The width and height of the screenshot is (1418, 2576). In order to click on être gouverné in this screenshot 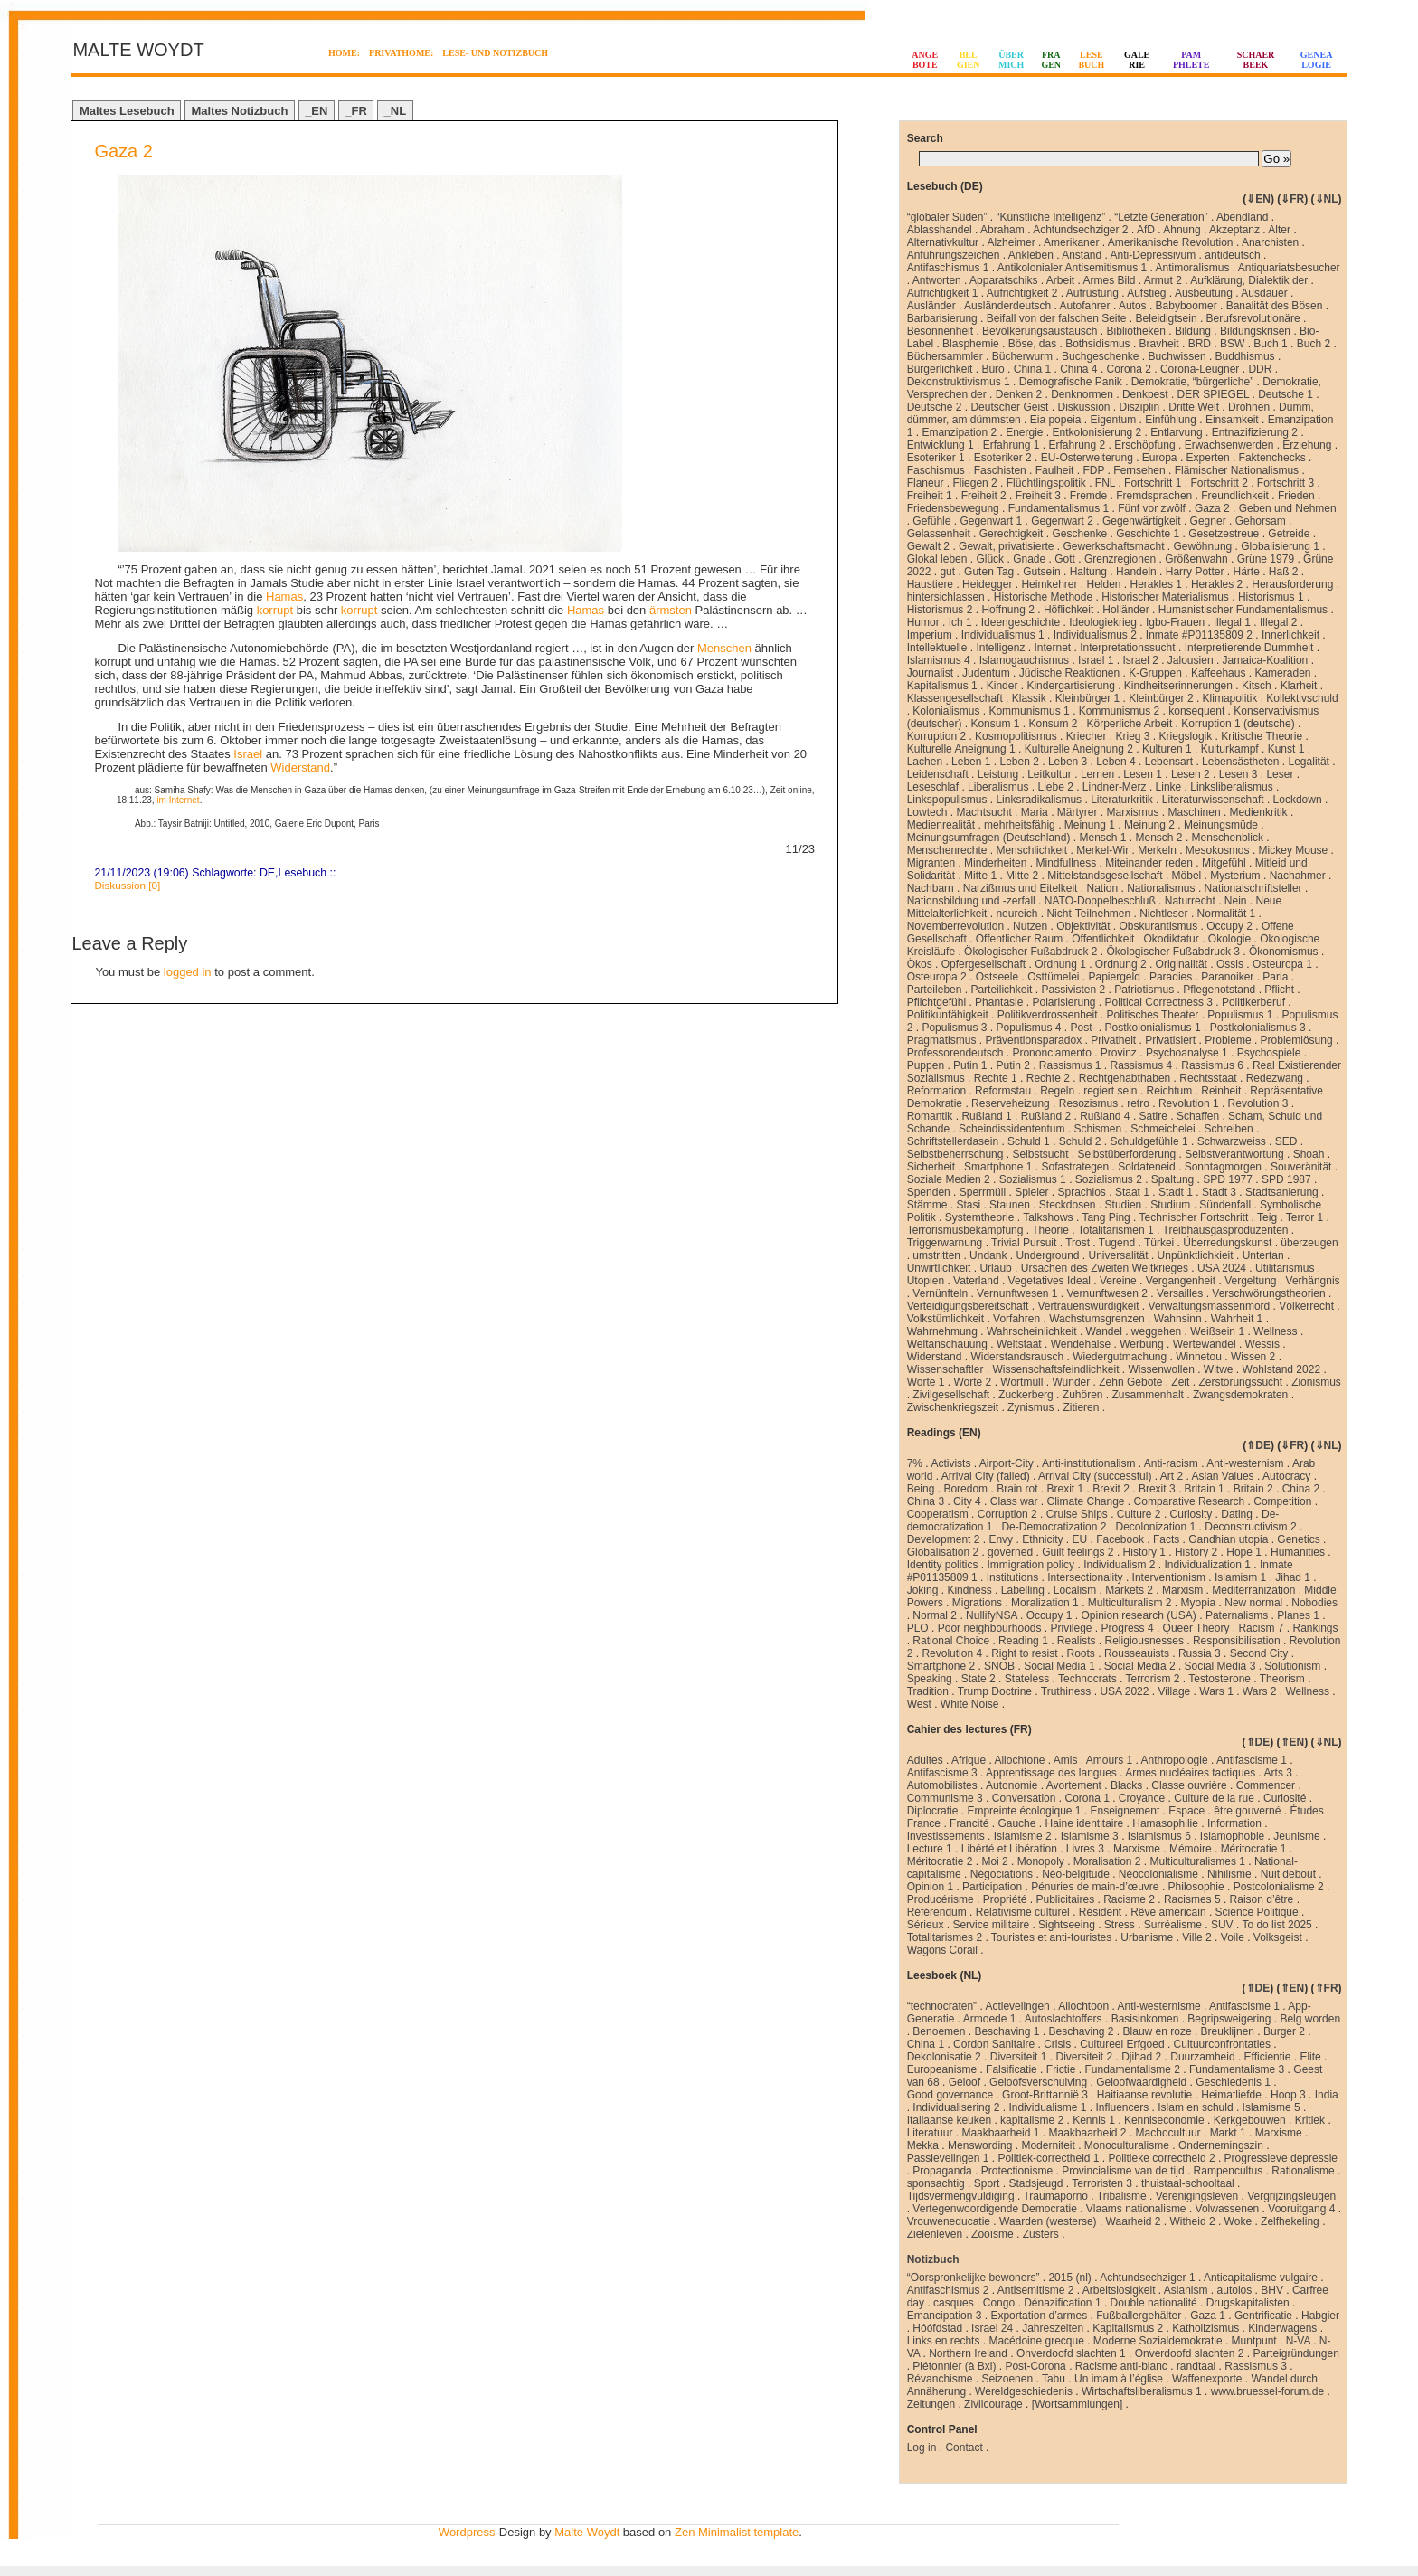, I will do `click(1247, 1810)`.